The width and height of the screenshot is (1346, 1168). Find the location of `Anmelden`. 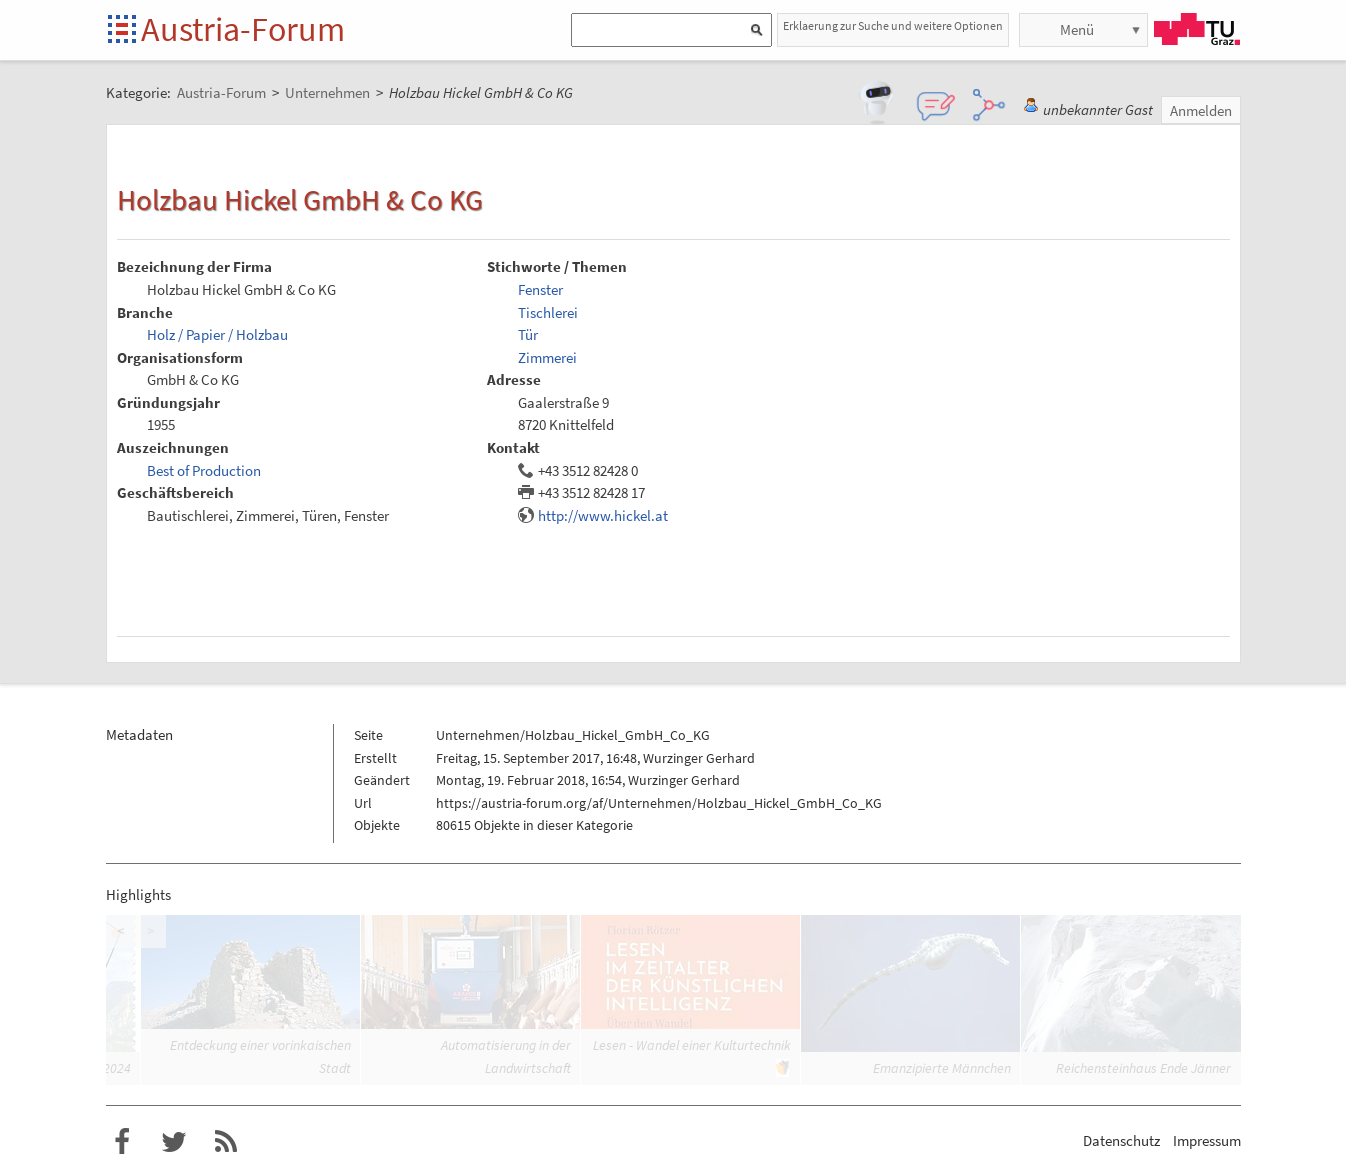

Anmelden is located at coordinates (1201, 110).